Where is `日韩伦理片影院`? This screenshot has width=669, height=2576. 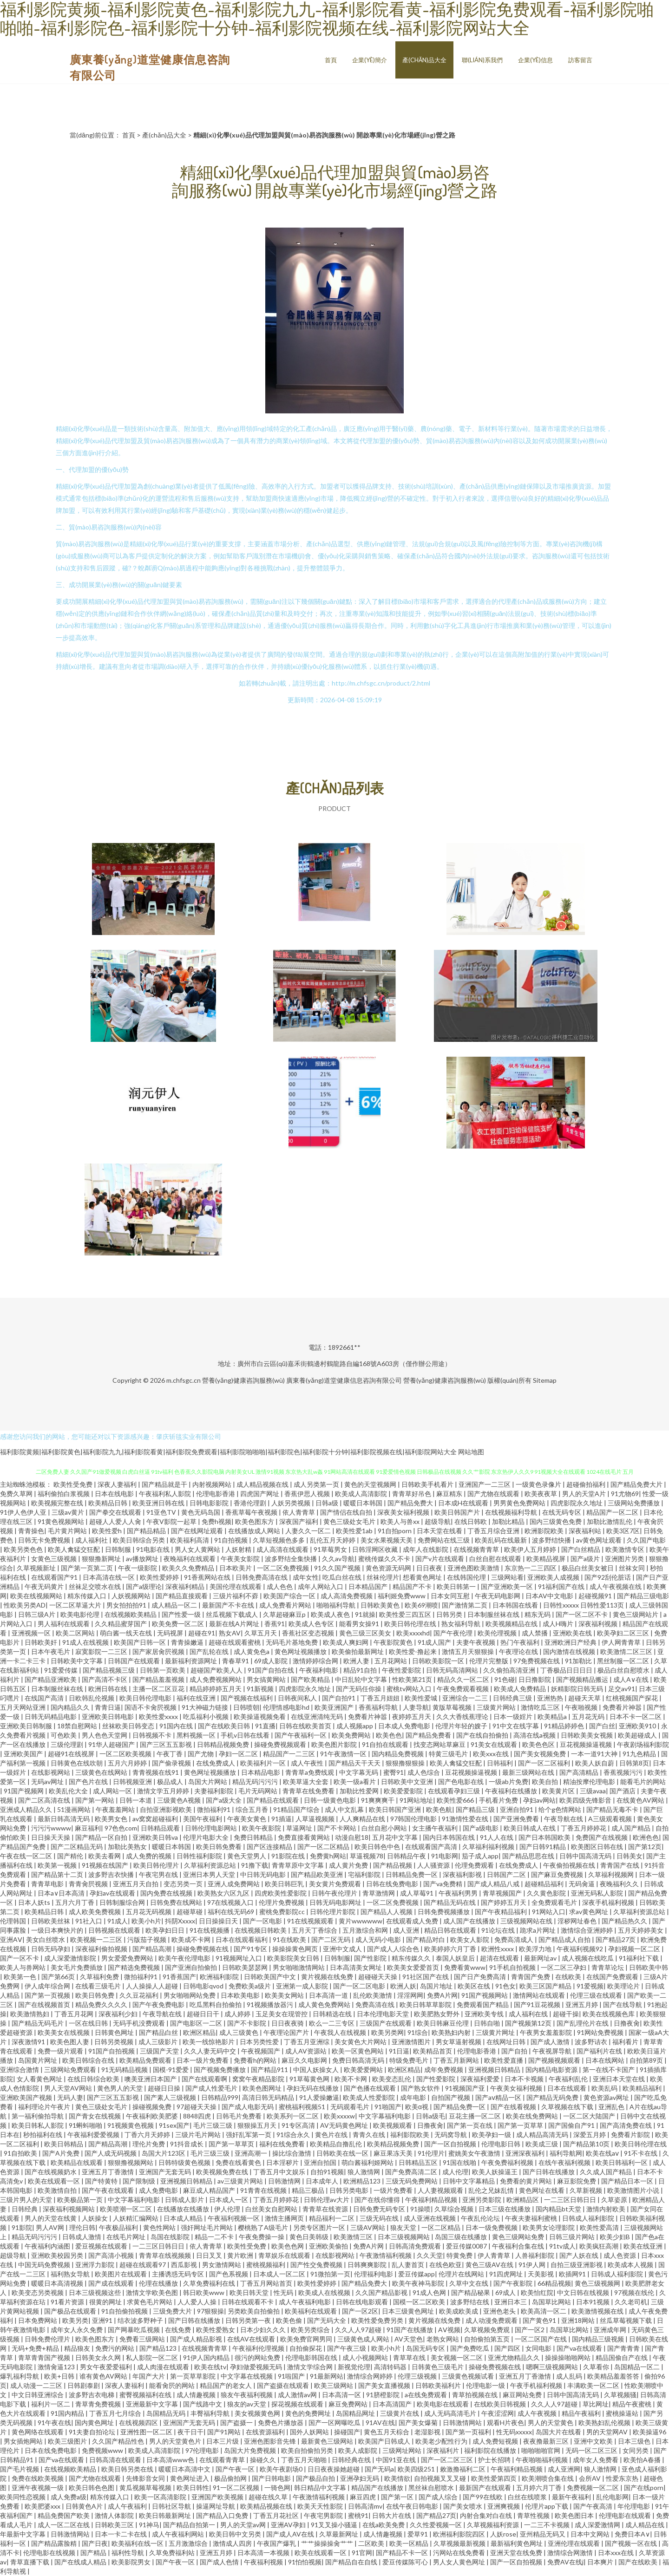 日韩伦理片影院 is located at coordinates (333, 1912).